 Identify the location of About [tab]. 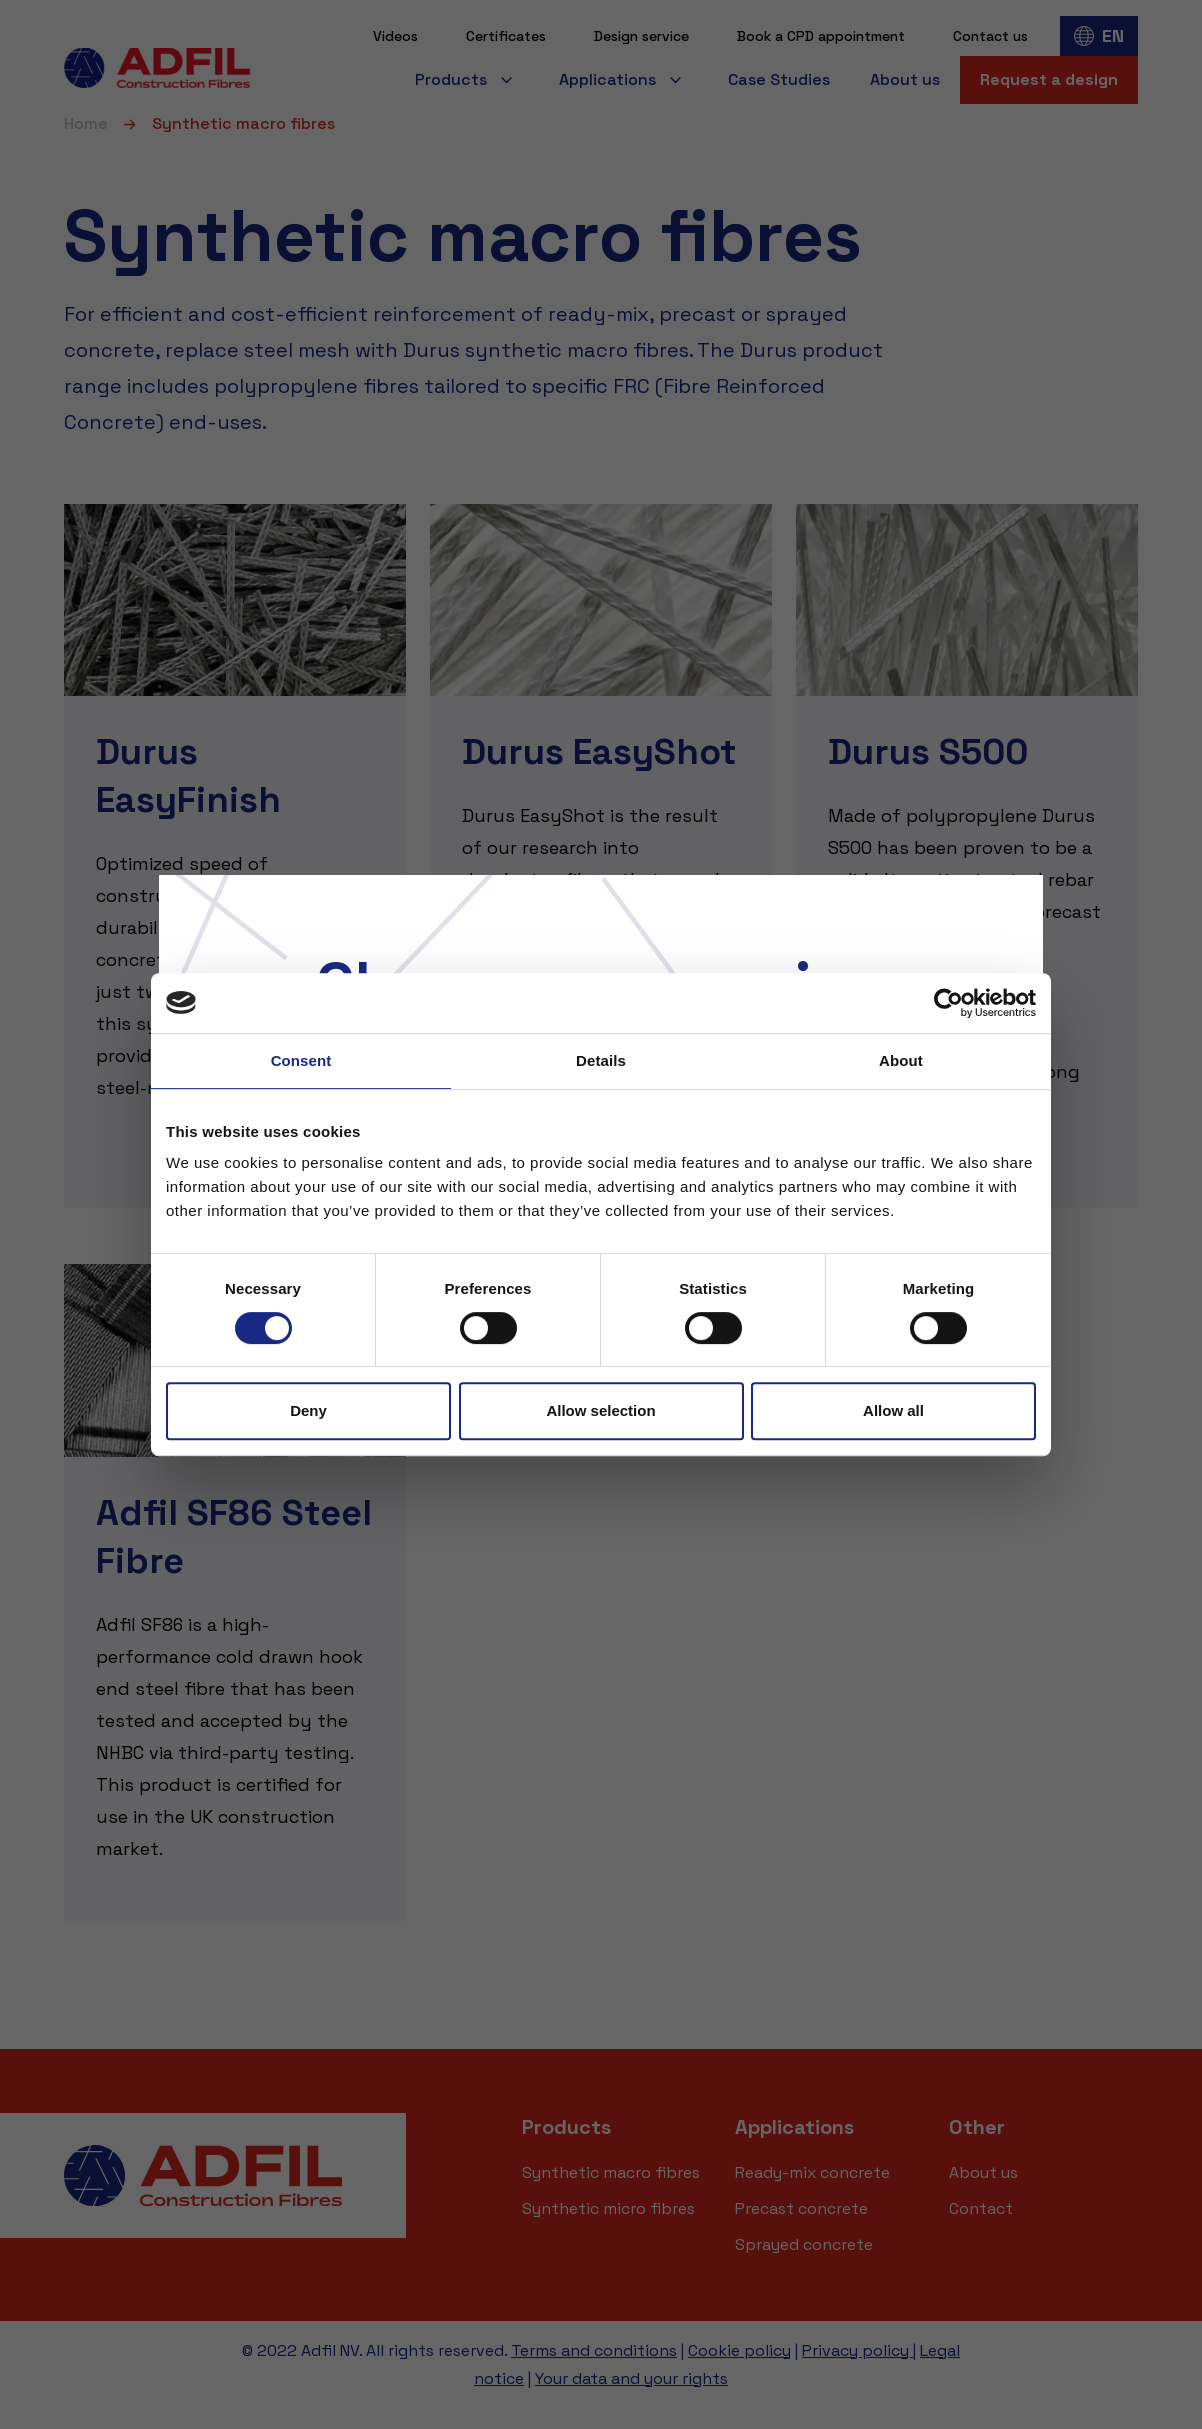
(901, 1060).